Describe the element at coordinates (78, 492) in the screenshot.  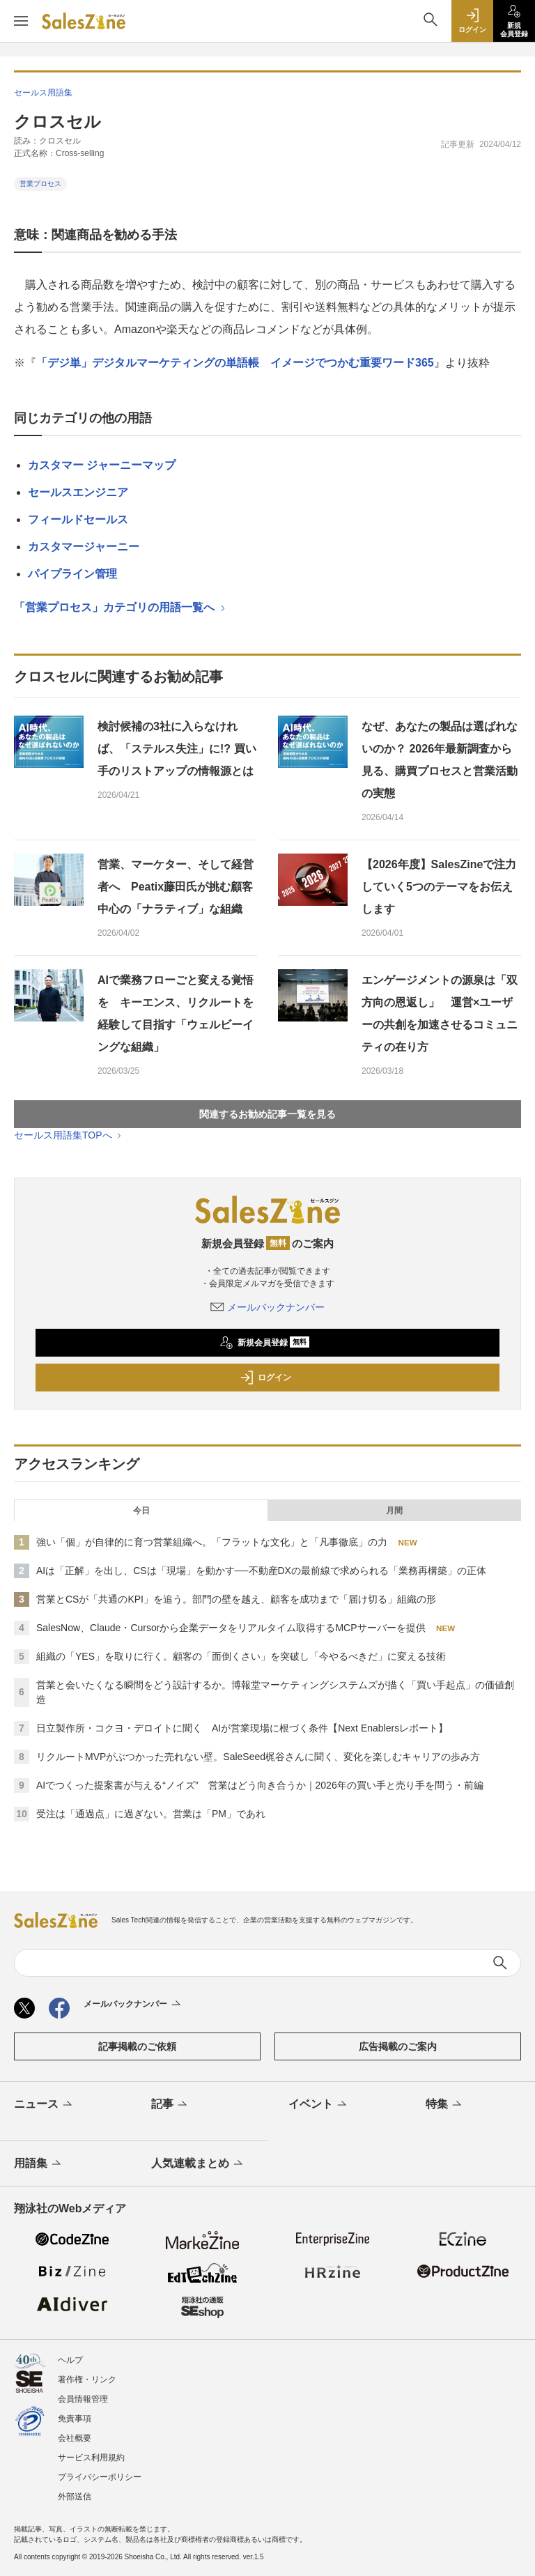
I see `セールスエンジニア` at that location.